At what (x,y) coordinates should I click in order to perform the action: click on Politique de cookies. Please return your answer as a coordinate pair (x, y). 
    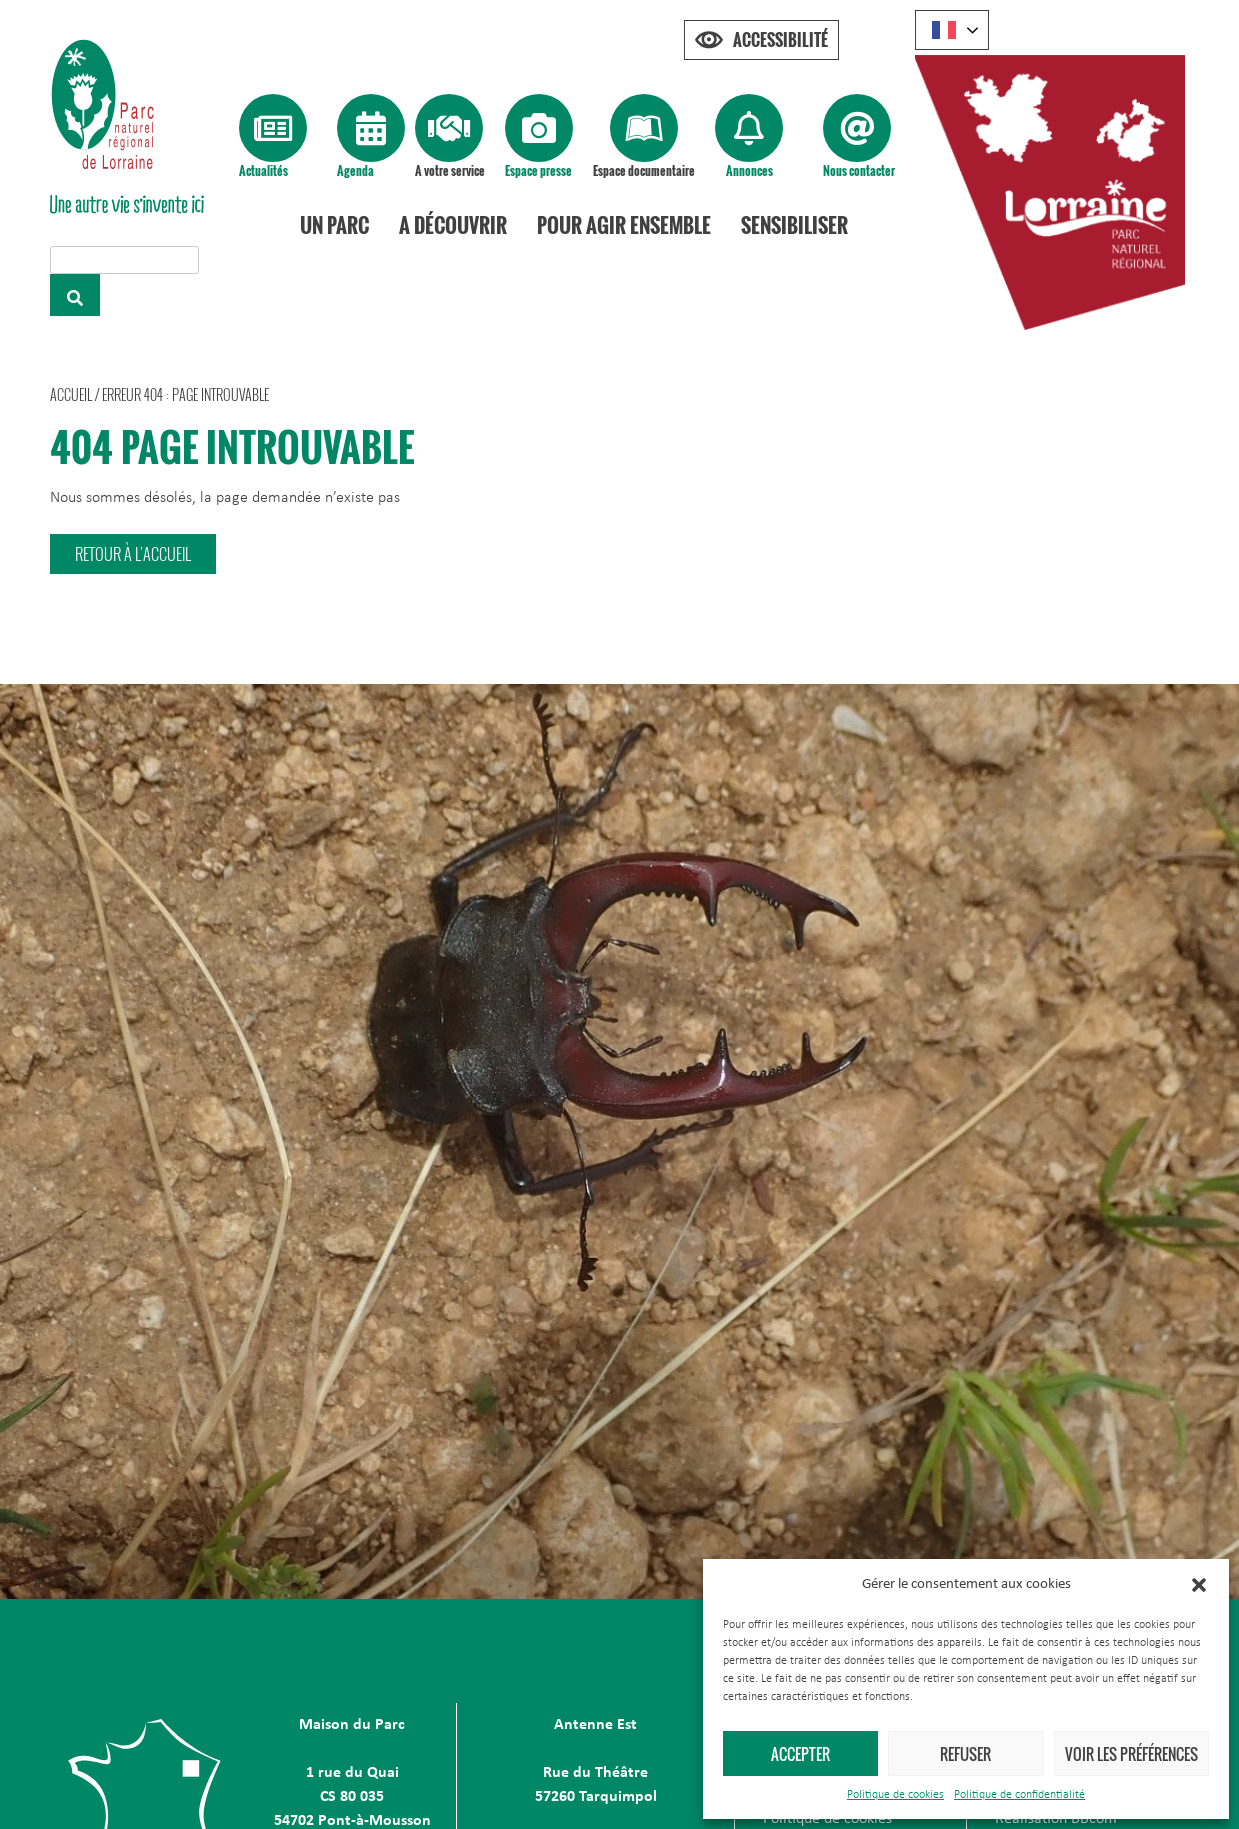
    Looking at the image, I should click on (895, 1795).